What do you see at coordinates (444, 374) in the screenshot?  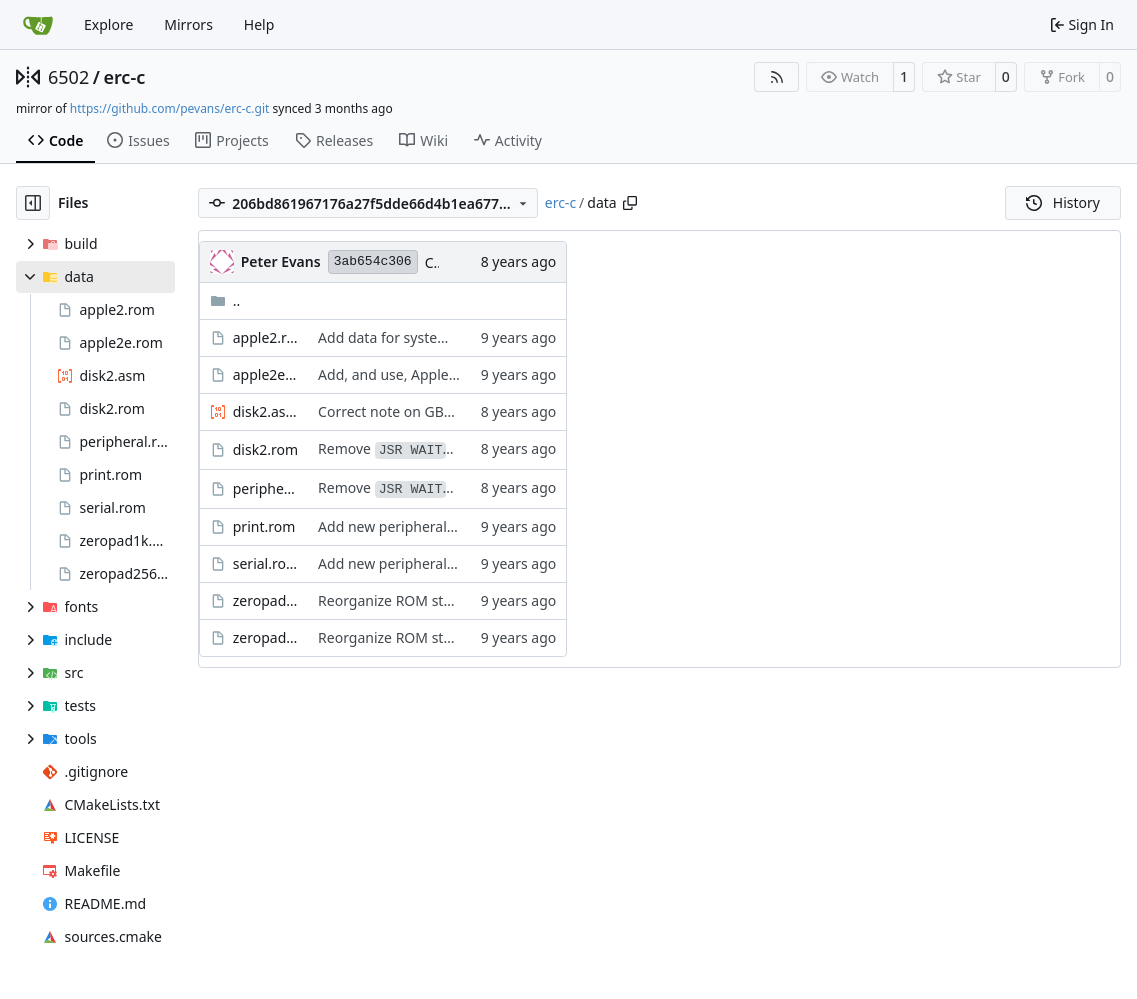 I see `Add, and use, Apple //e enhanced rom` at bounding box center [444, 374].